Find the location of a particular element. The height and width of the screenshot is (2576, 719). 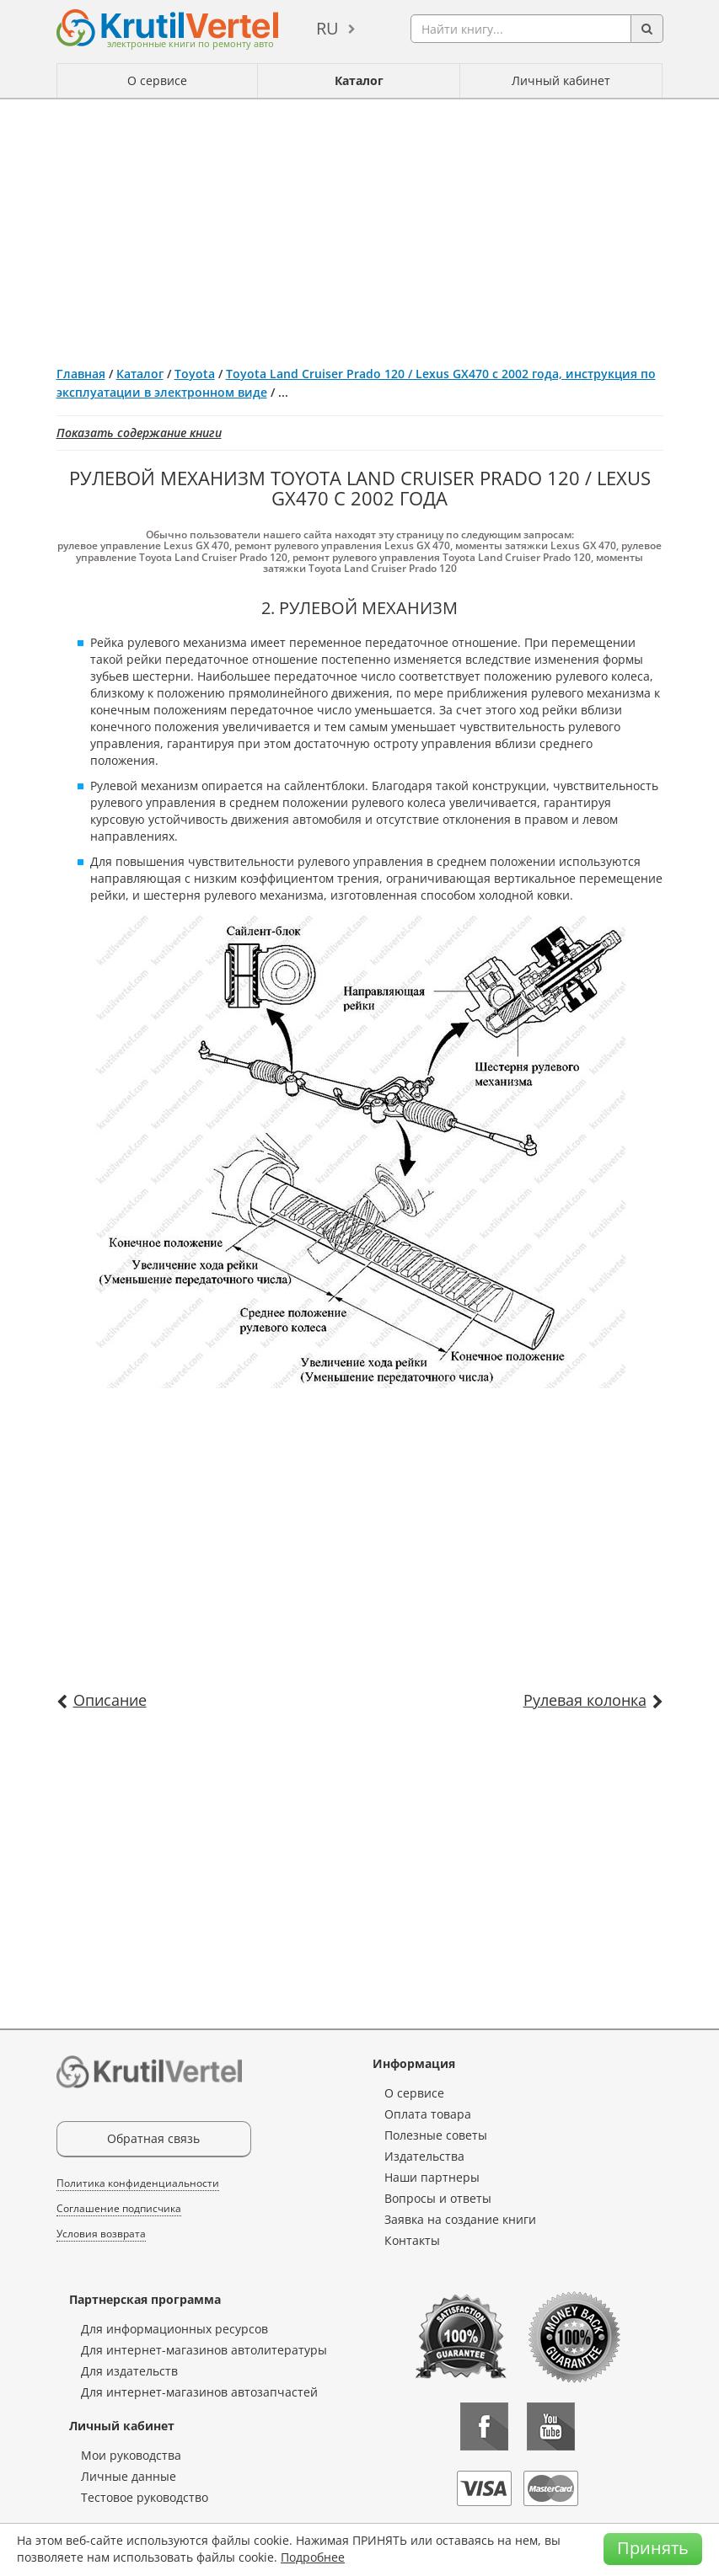

Для интернет-магазинов автолитературы is located at coordinates (204, 2350).